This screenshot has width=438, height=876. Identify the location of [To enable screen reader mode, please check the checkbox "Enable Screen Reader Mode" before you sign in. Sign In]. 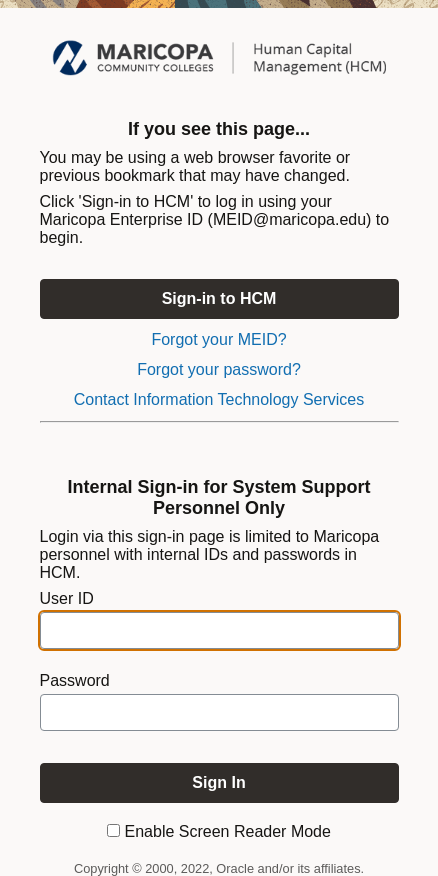
(219, 783).